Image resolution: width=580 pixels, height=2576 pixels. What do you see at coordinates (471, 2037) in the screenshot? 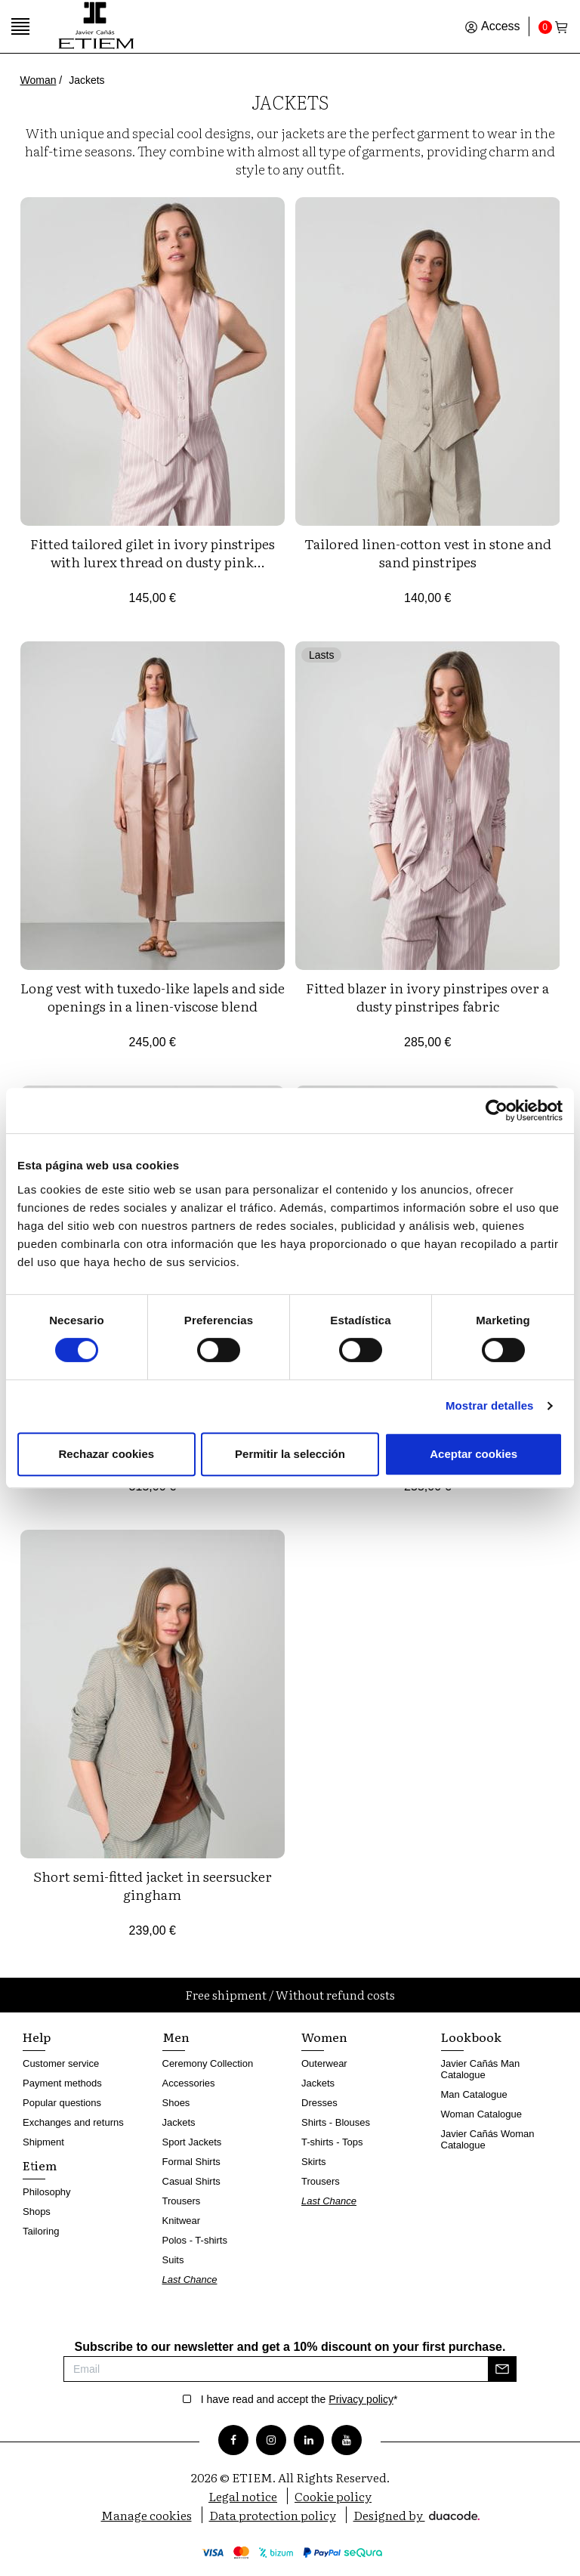
I see `Lookbook` at bounding box center [471, 2037].